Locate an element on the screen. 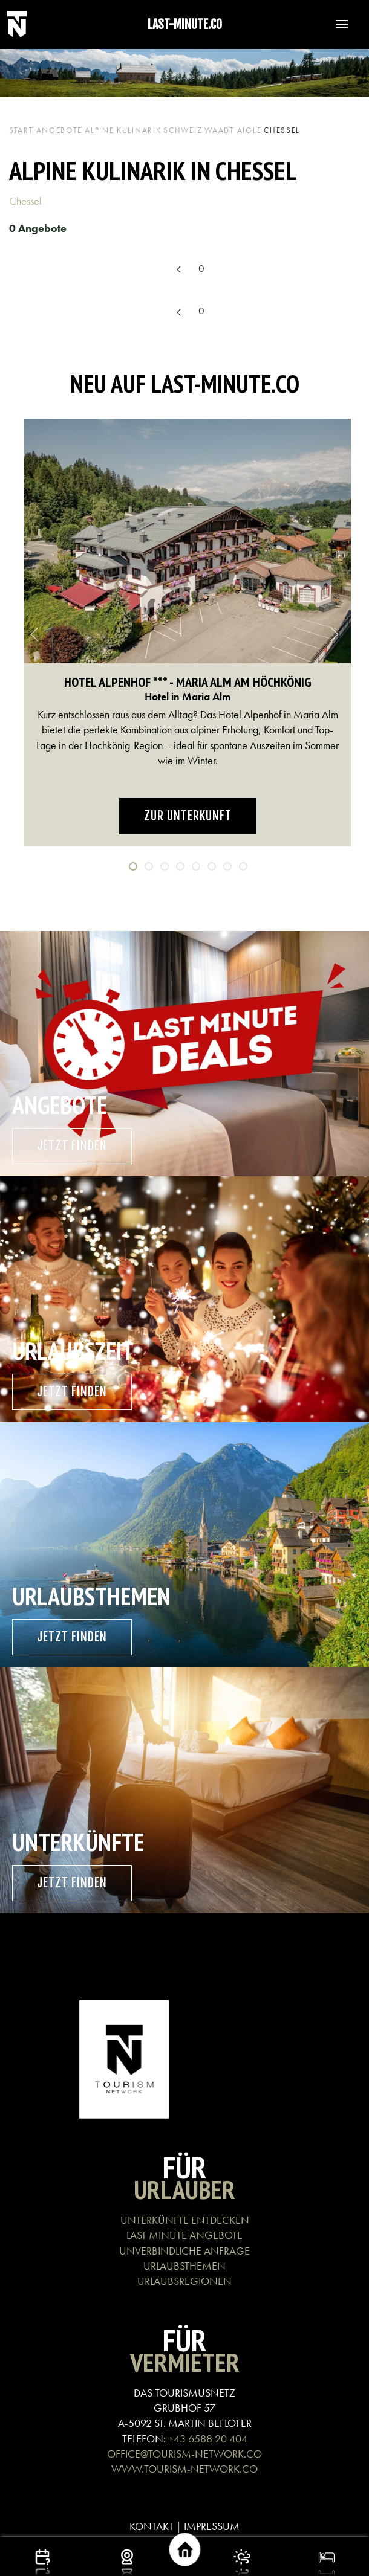 The height and width of the screenshot is (2576, 369). Angebote is located at coordinates (59, 130).